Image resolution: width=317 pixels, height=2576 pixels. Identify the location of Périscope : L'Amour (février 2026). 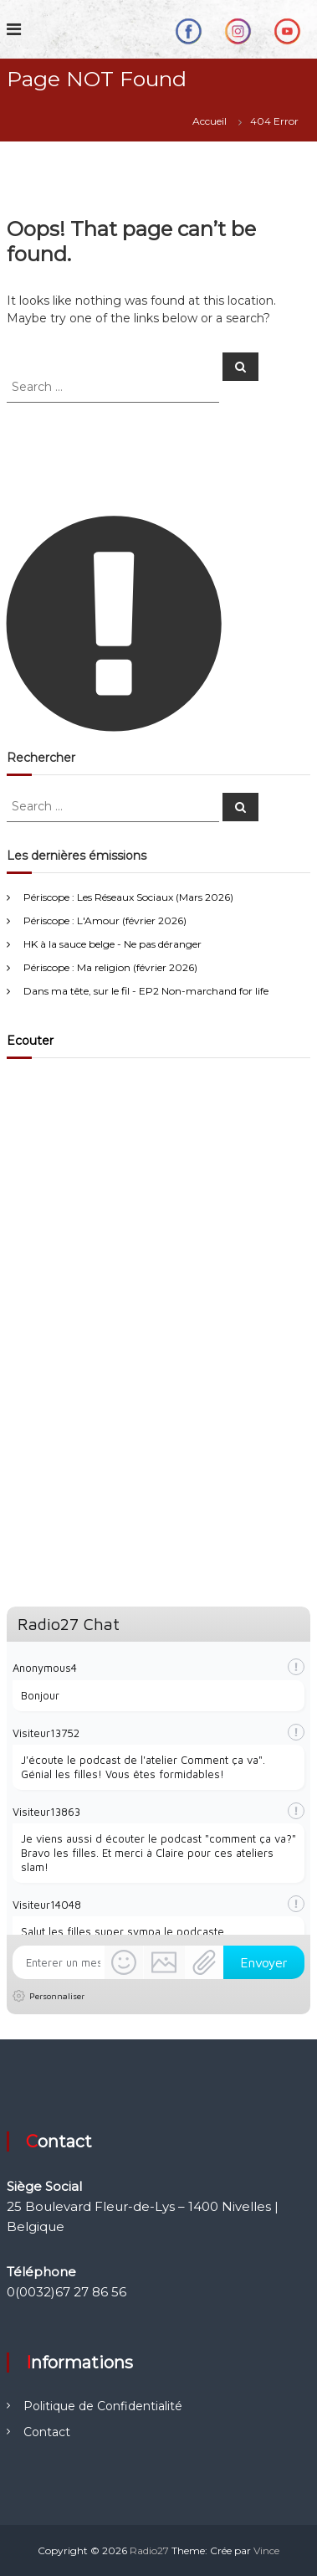
(105, 920).